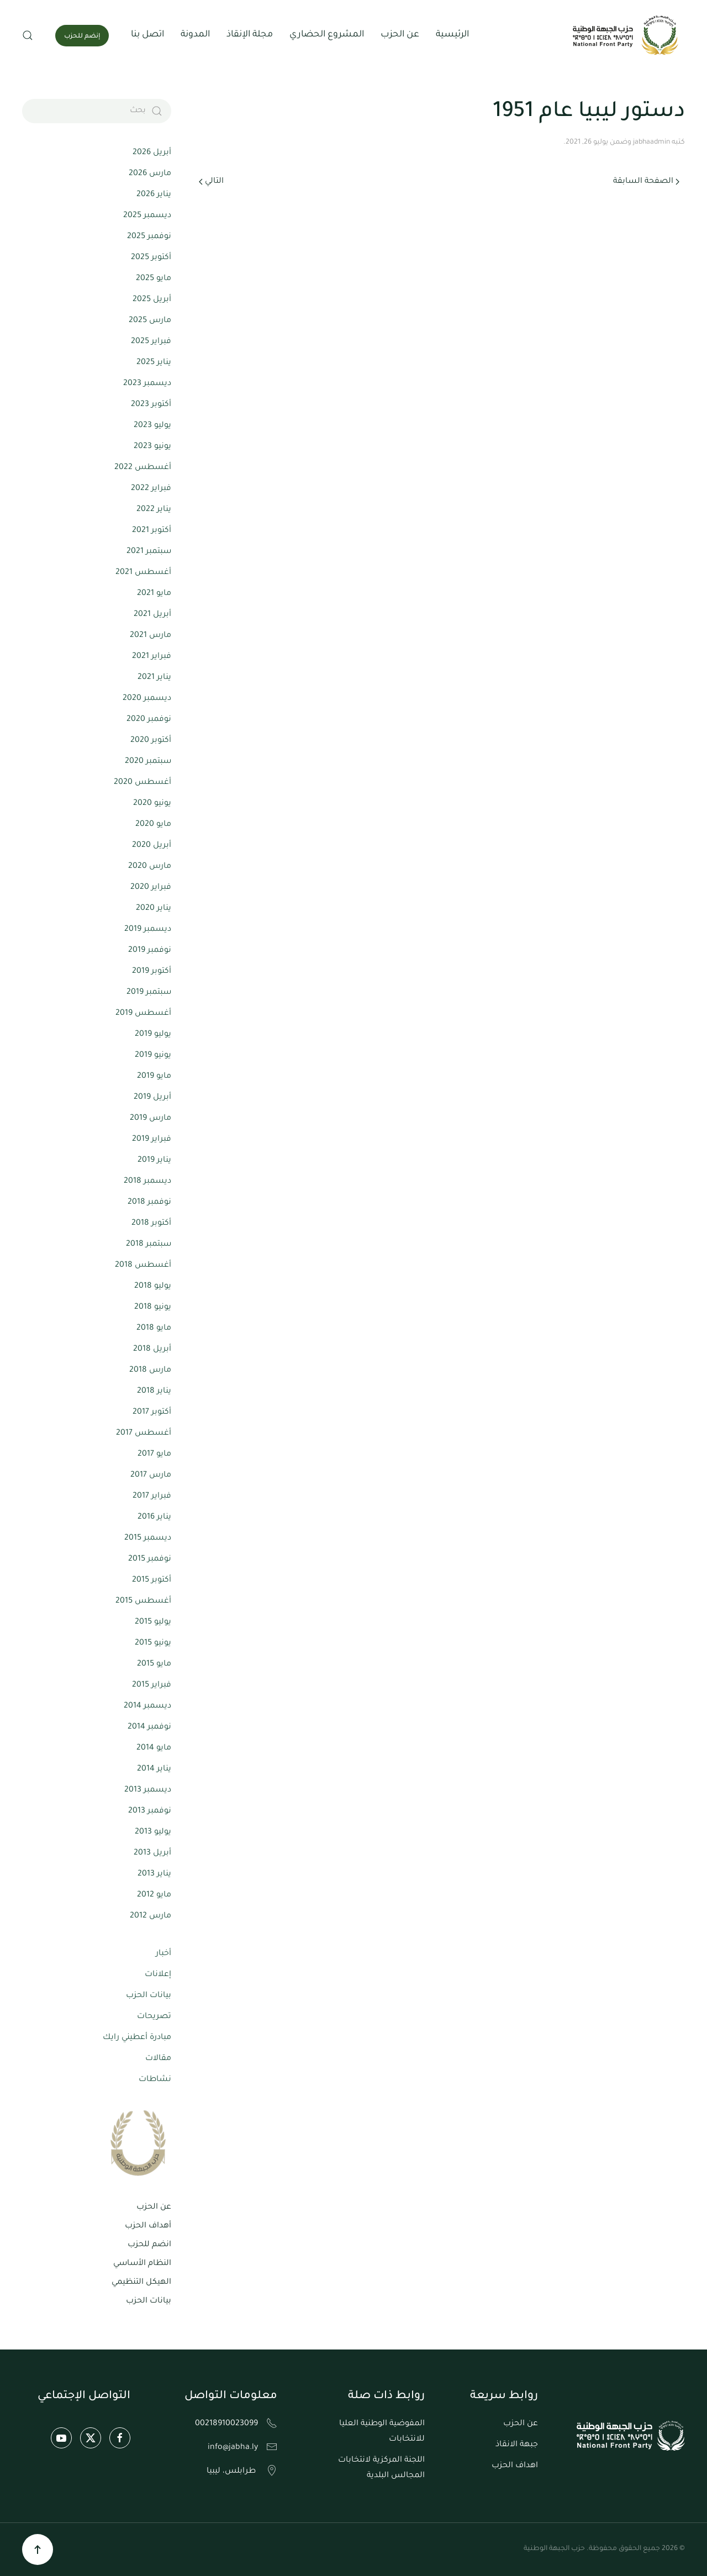  What do you see at coordinates (154, 1874) in the screenshot?
I see `يناير 2013` at bounding box center [154, 1874].